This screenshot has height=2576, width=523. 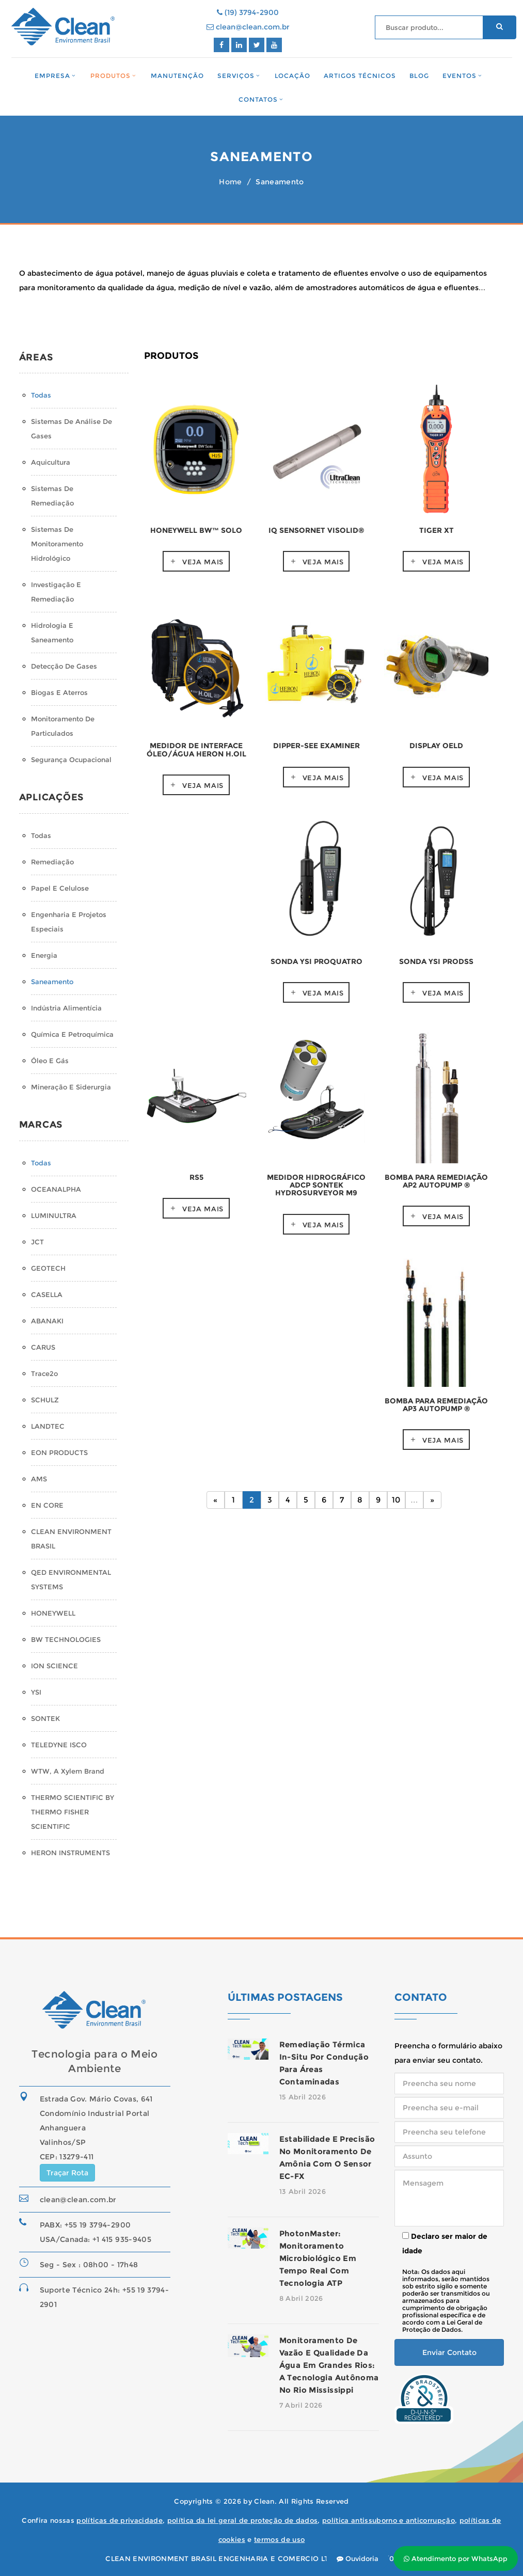 I want to click on Atendimento por WhatsApp, so click(x=456, y=2558).